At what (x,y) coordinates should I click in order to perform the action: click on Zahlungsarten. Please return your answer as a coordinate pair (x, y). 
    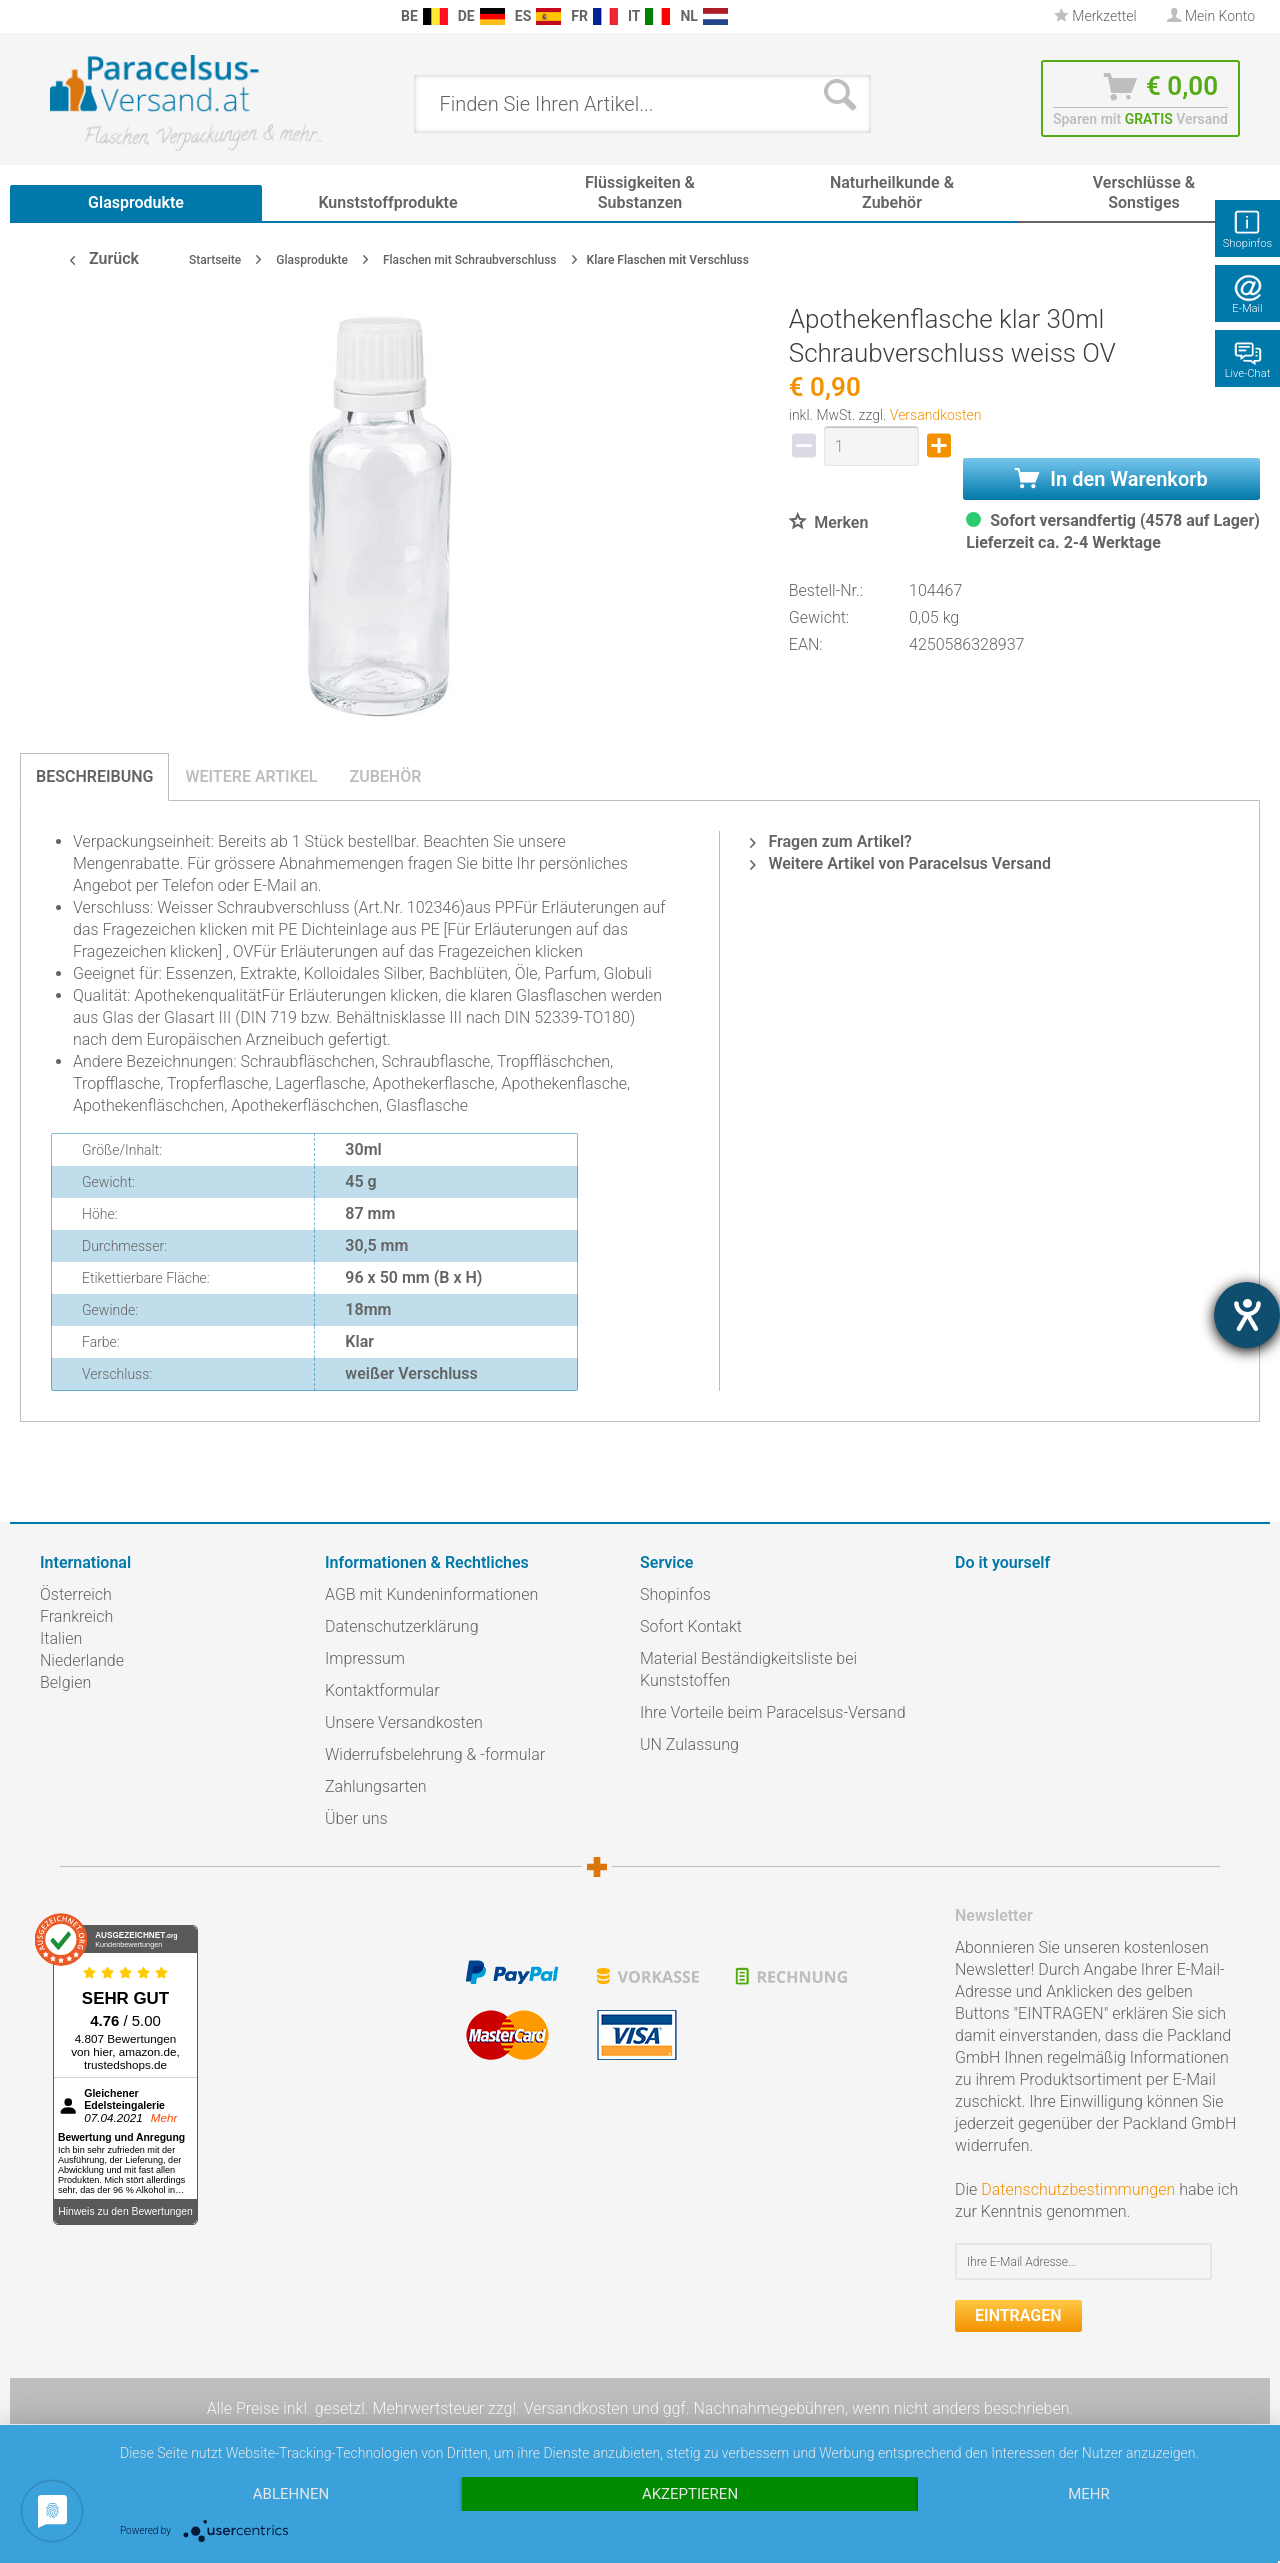
    Looking at the image, I should click on (376, 1786).